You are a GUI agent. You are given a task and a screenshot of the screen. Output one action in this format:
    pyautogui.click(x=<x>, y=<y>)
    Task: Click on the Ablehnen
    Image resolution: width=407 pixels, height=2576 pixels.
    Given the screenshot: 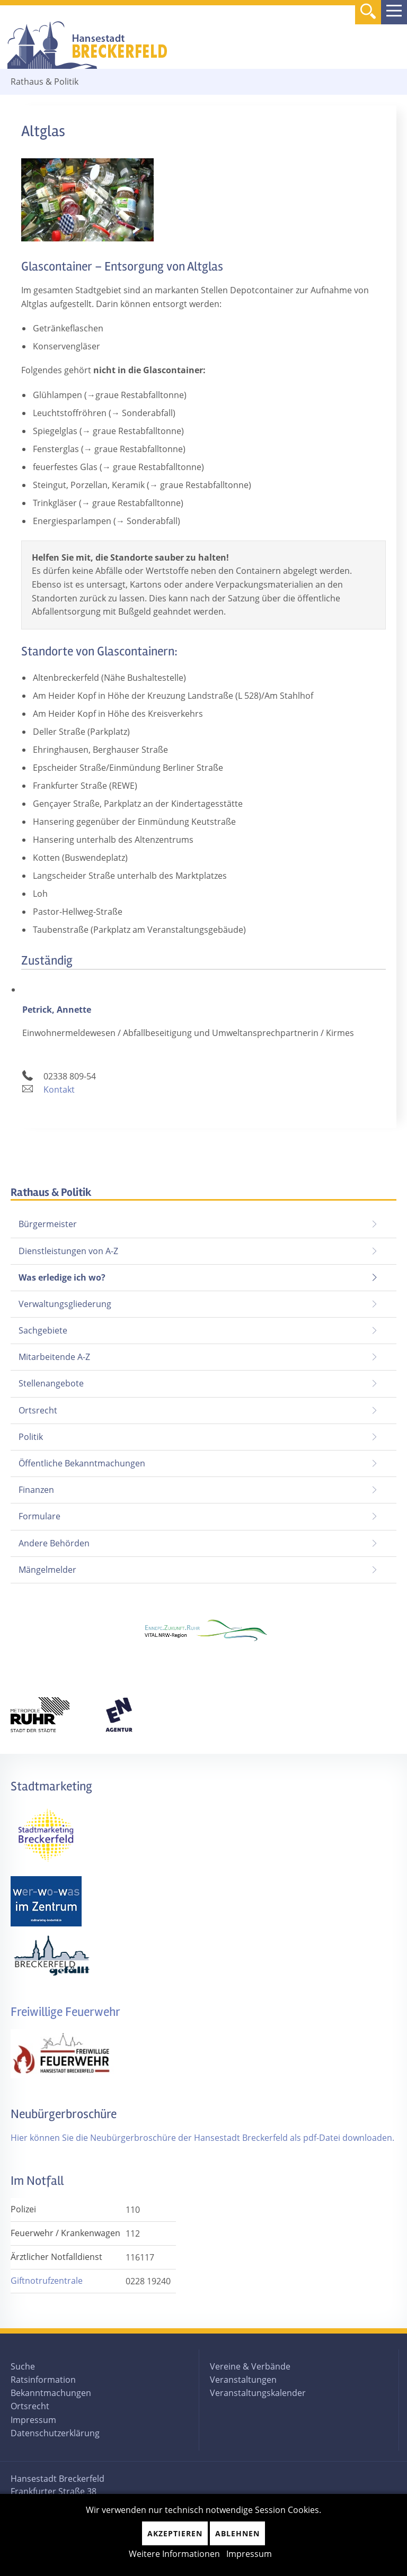 What is the action you would take?
    pyautogui.click(x=237, y=2533)
    